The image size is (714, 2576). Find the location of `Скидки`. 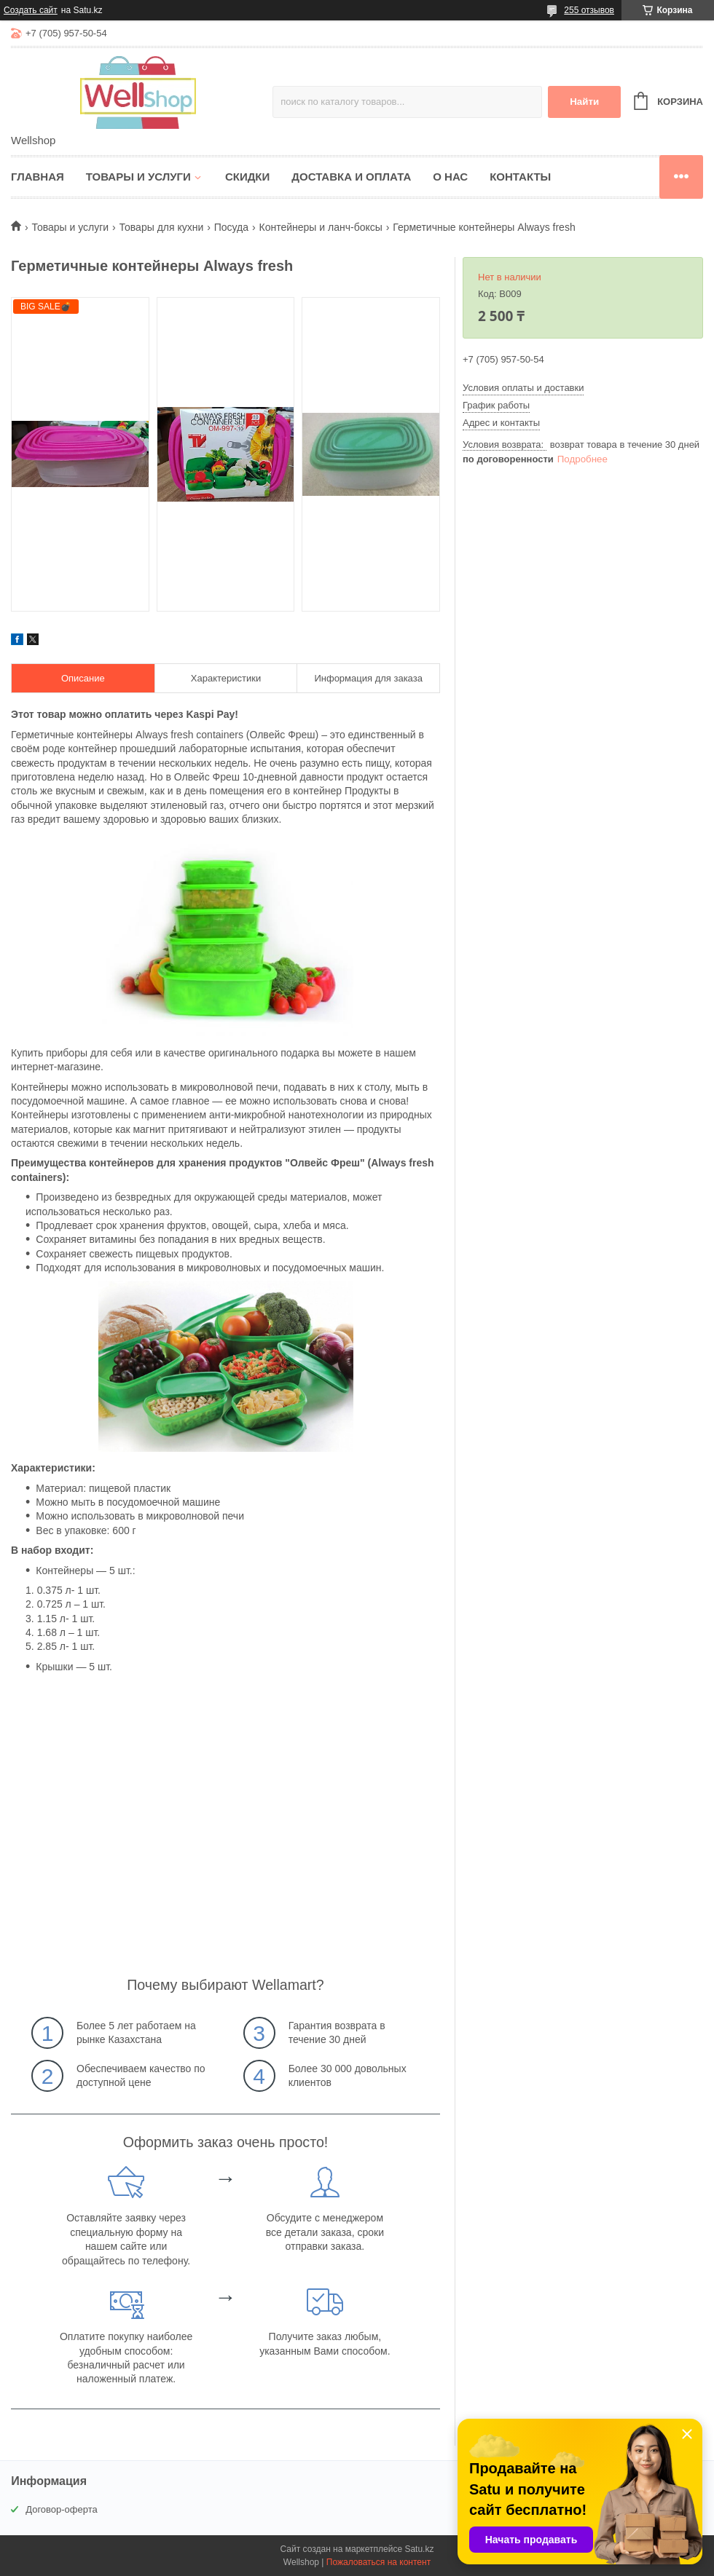

Скидки is located at coordinates (247, 176).